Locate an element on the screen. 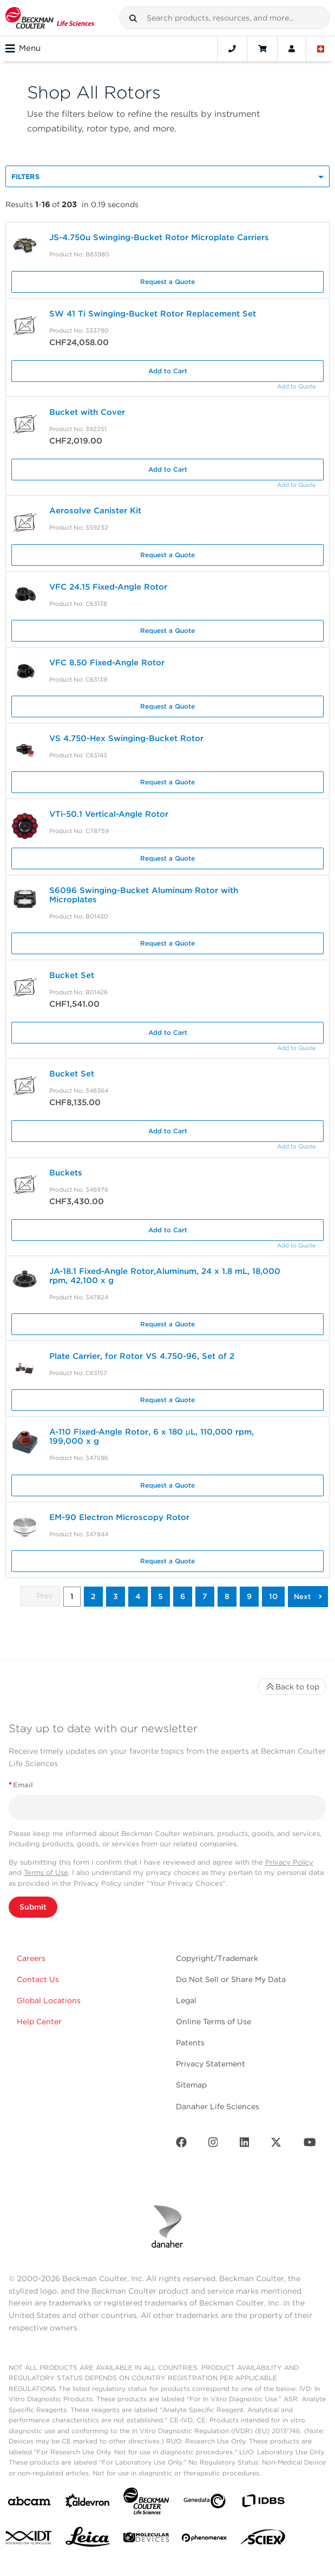 The height and width of the screenshot is (2576, 335). 4 [button] is located at coordinates (138, 1596).